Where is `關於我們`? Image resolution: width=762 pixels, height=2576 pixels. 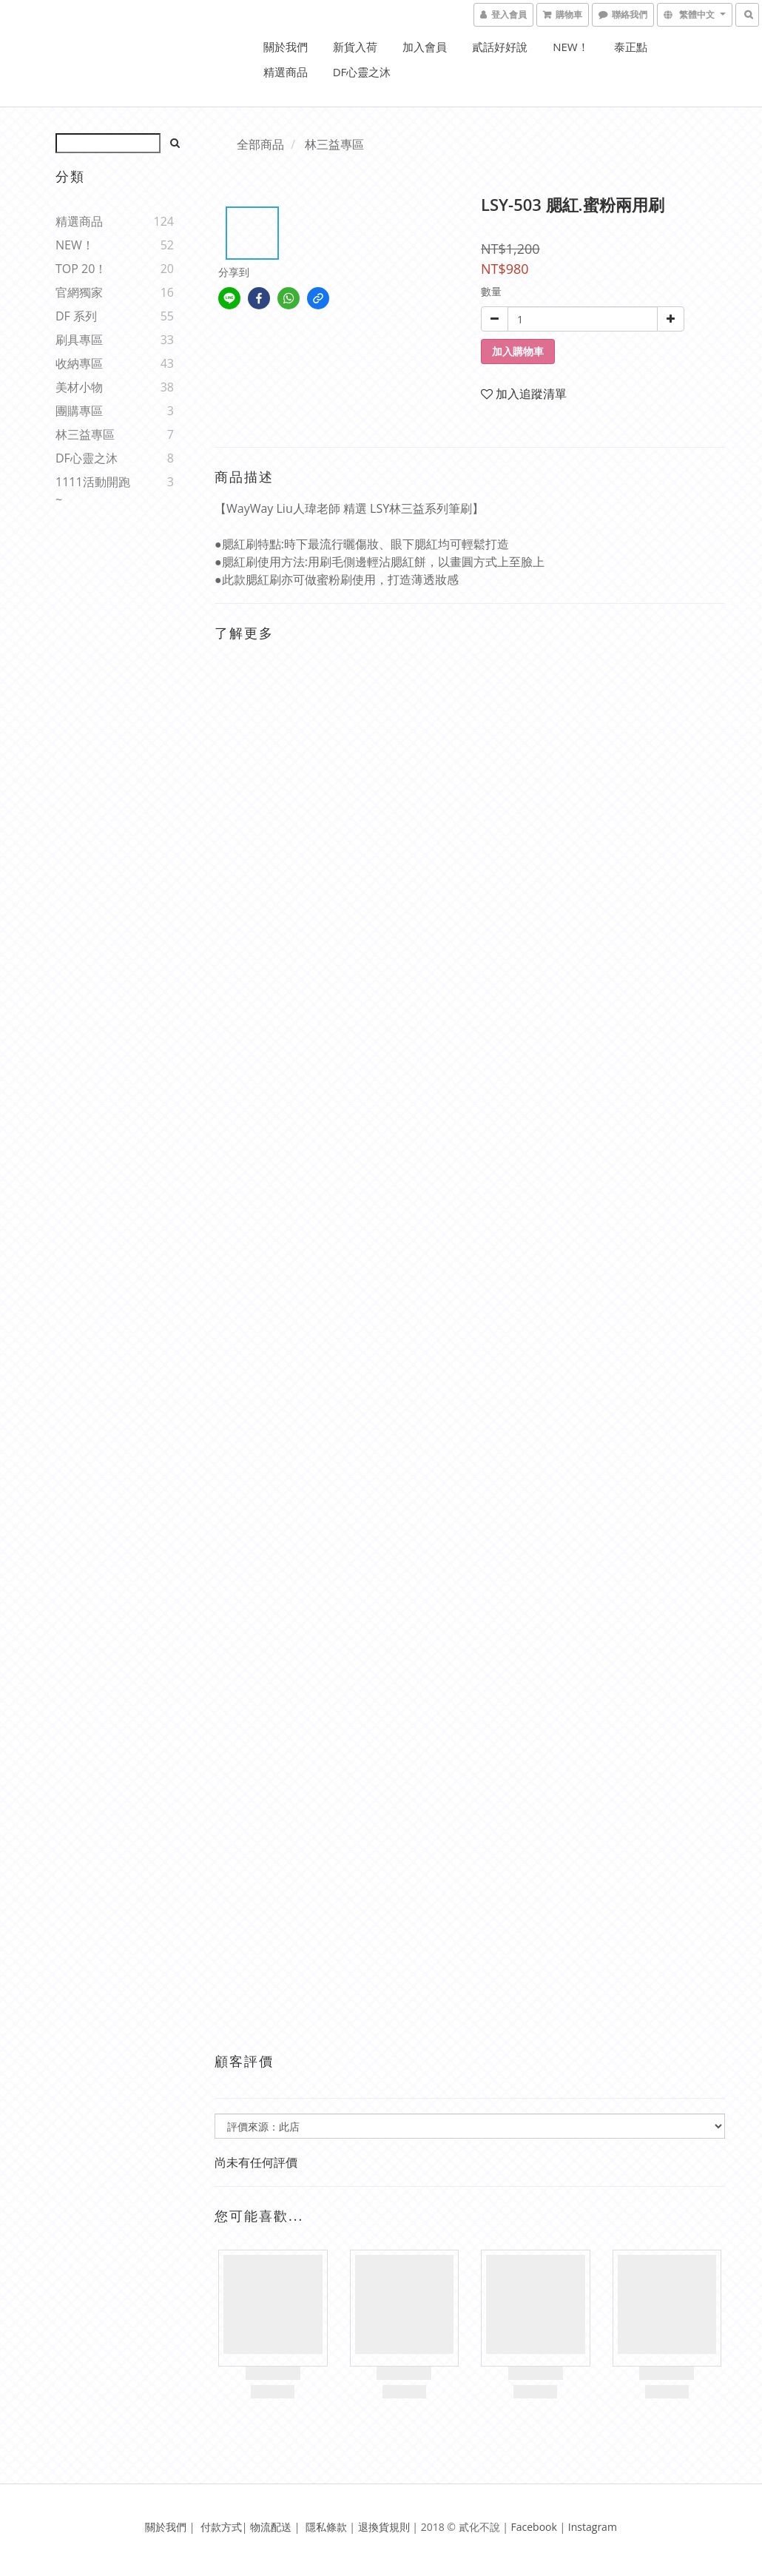
關於我們 is located at coordinates (285, 46).